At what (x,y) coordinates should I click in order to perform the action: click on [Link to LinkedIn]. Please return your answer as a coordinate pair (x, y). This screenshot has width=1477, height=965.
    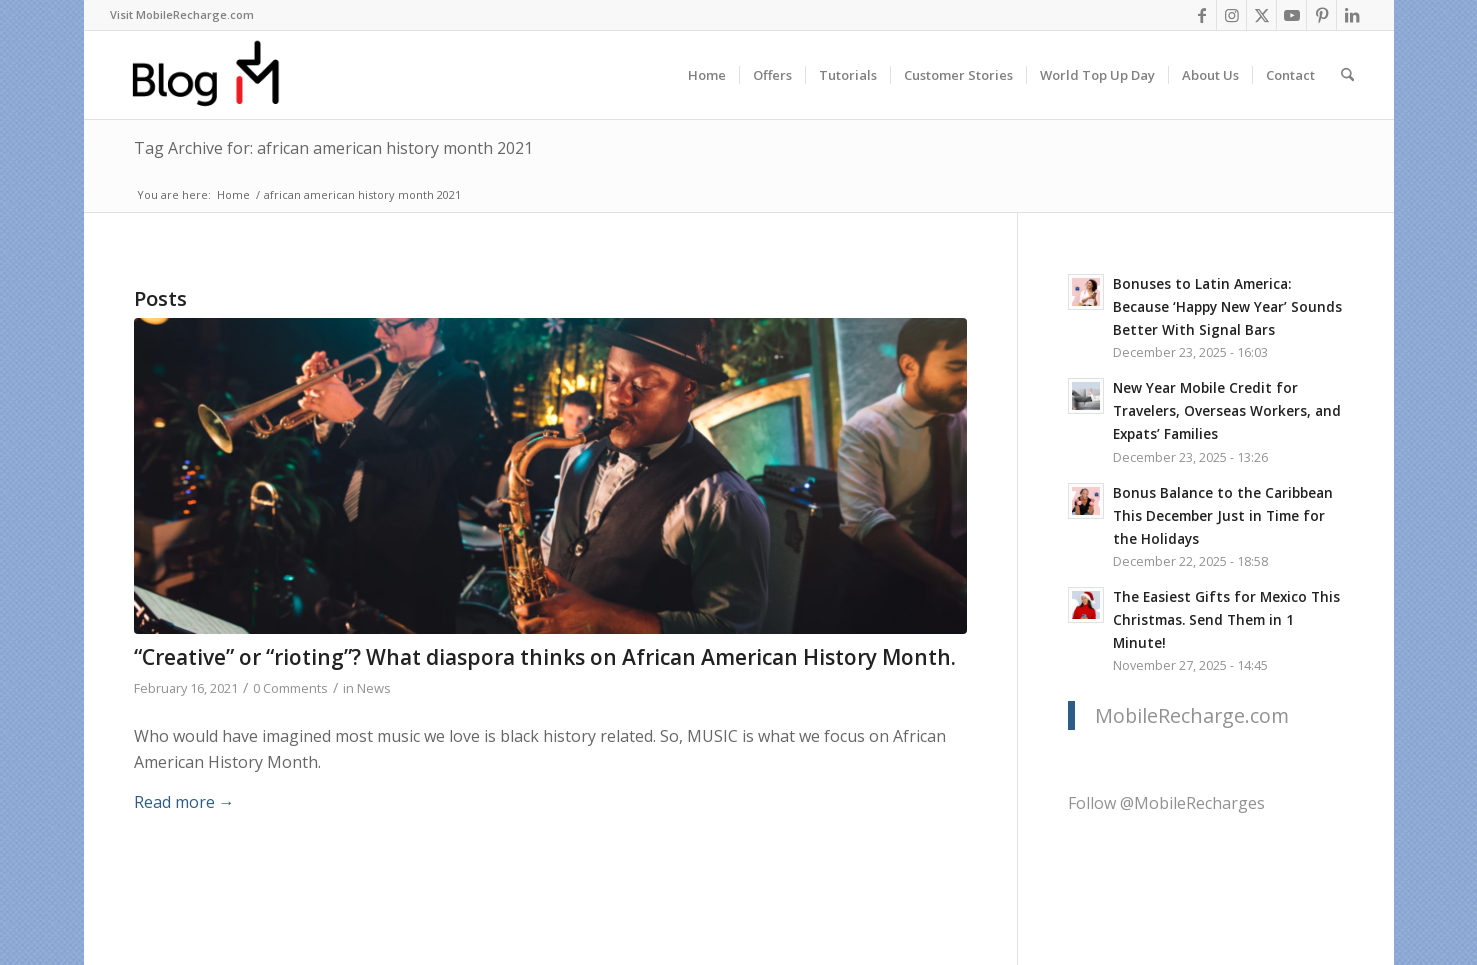
    Looking at the image, I should click on (1352, 15).